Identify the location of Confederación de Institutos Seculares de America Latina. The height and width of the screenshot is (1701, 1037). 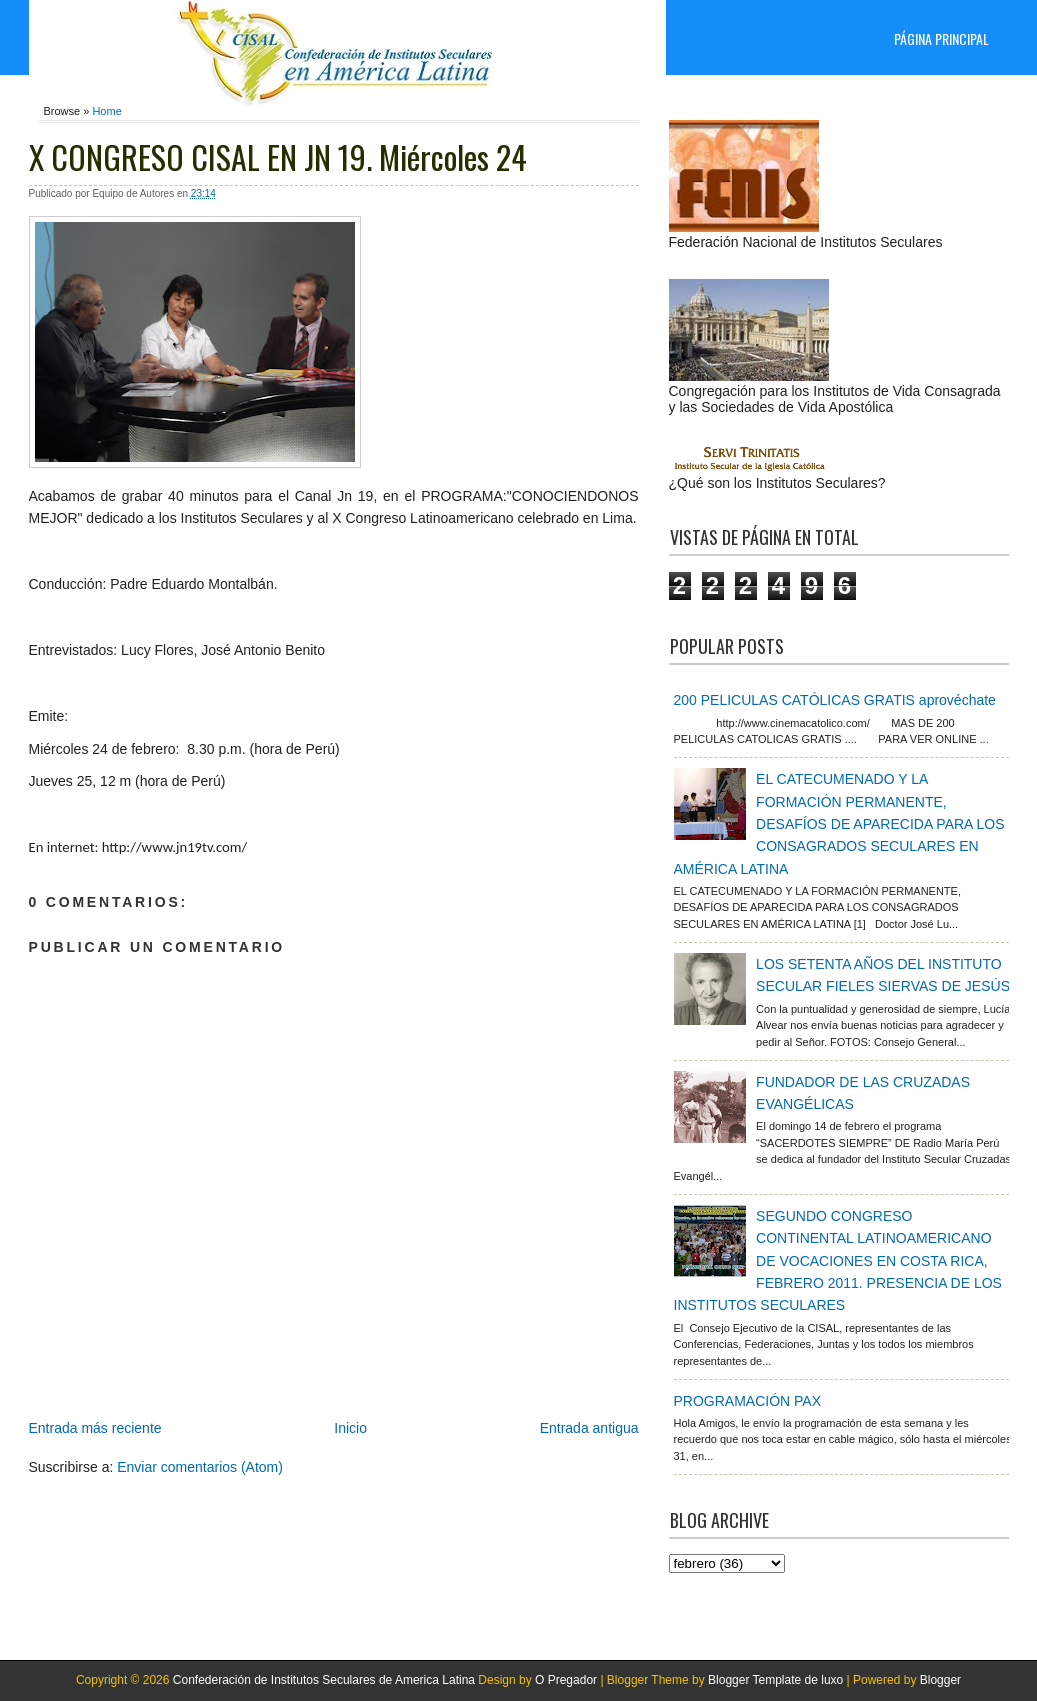
(324, 1680).